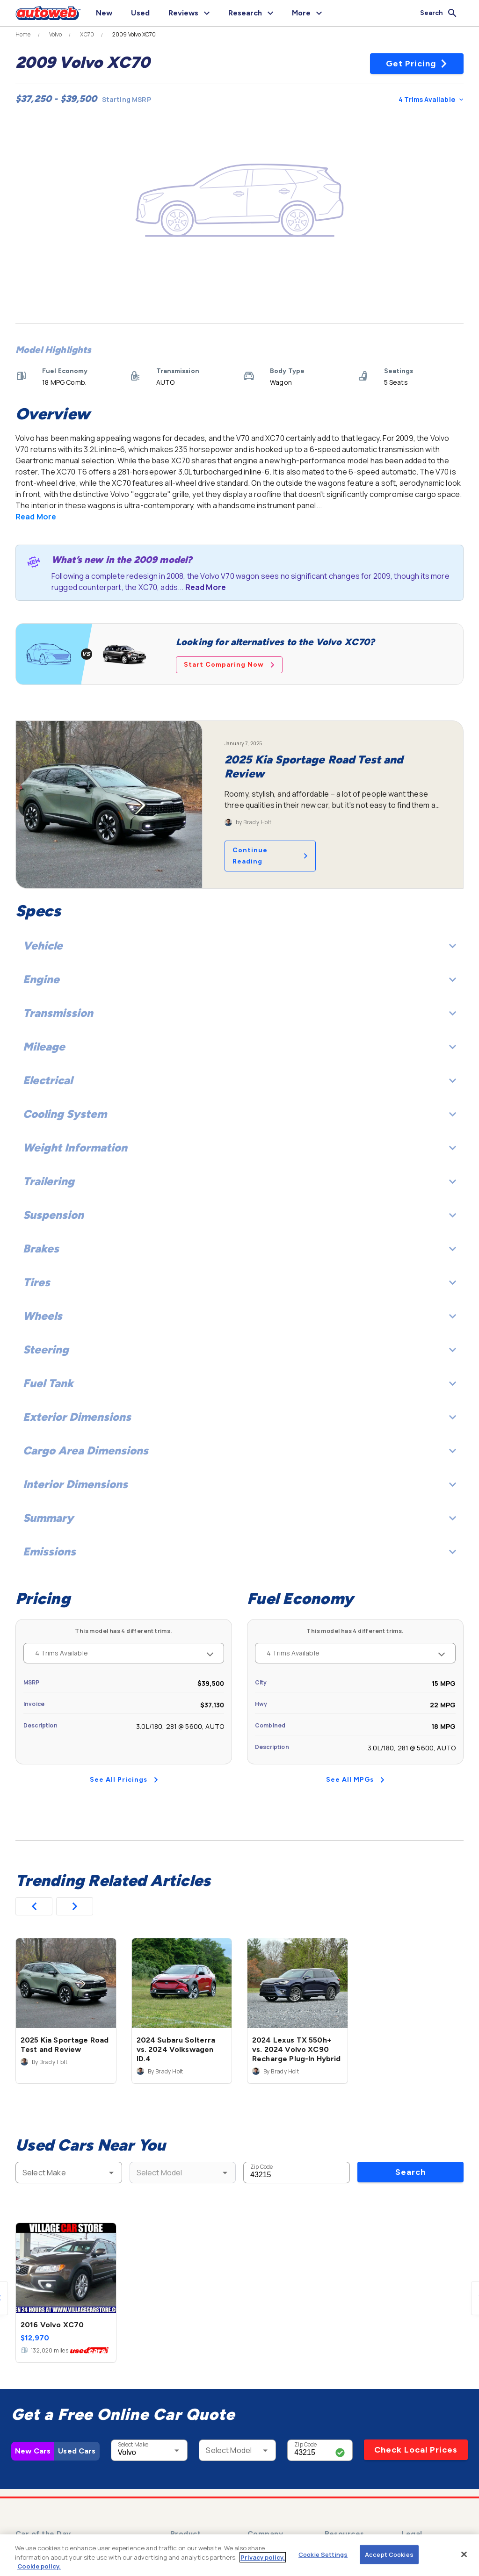 This screenshot has height=2576, width=479. Describe the element at coordinates (239, 945) in the screenshot. I see `Vehicle` at that location.